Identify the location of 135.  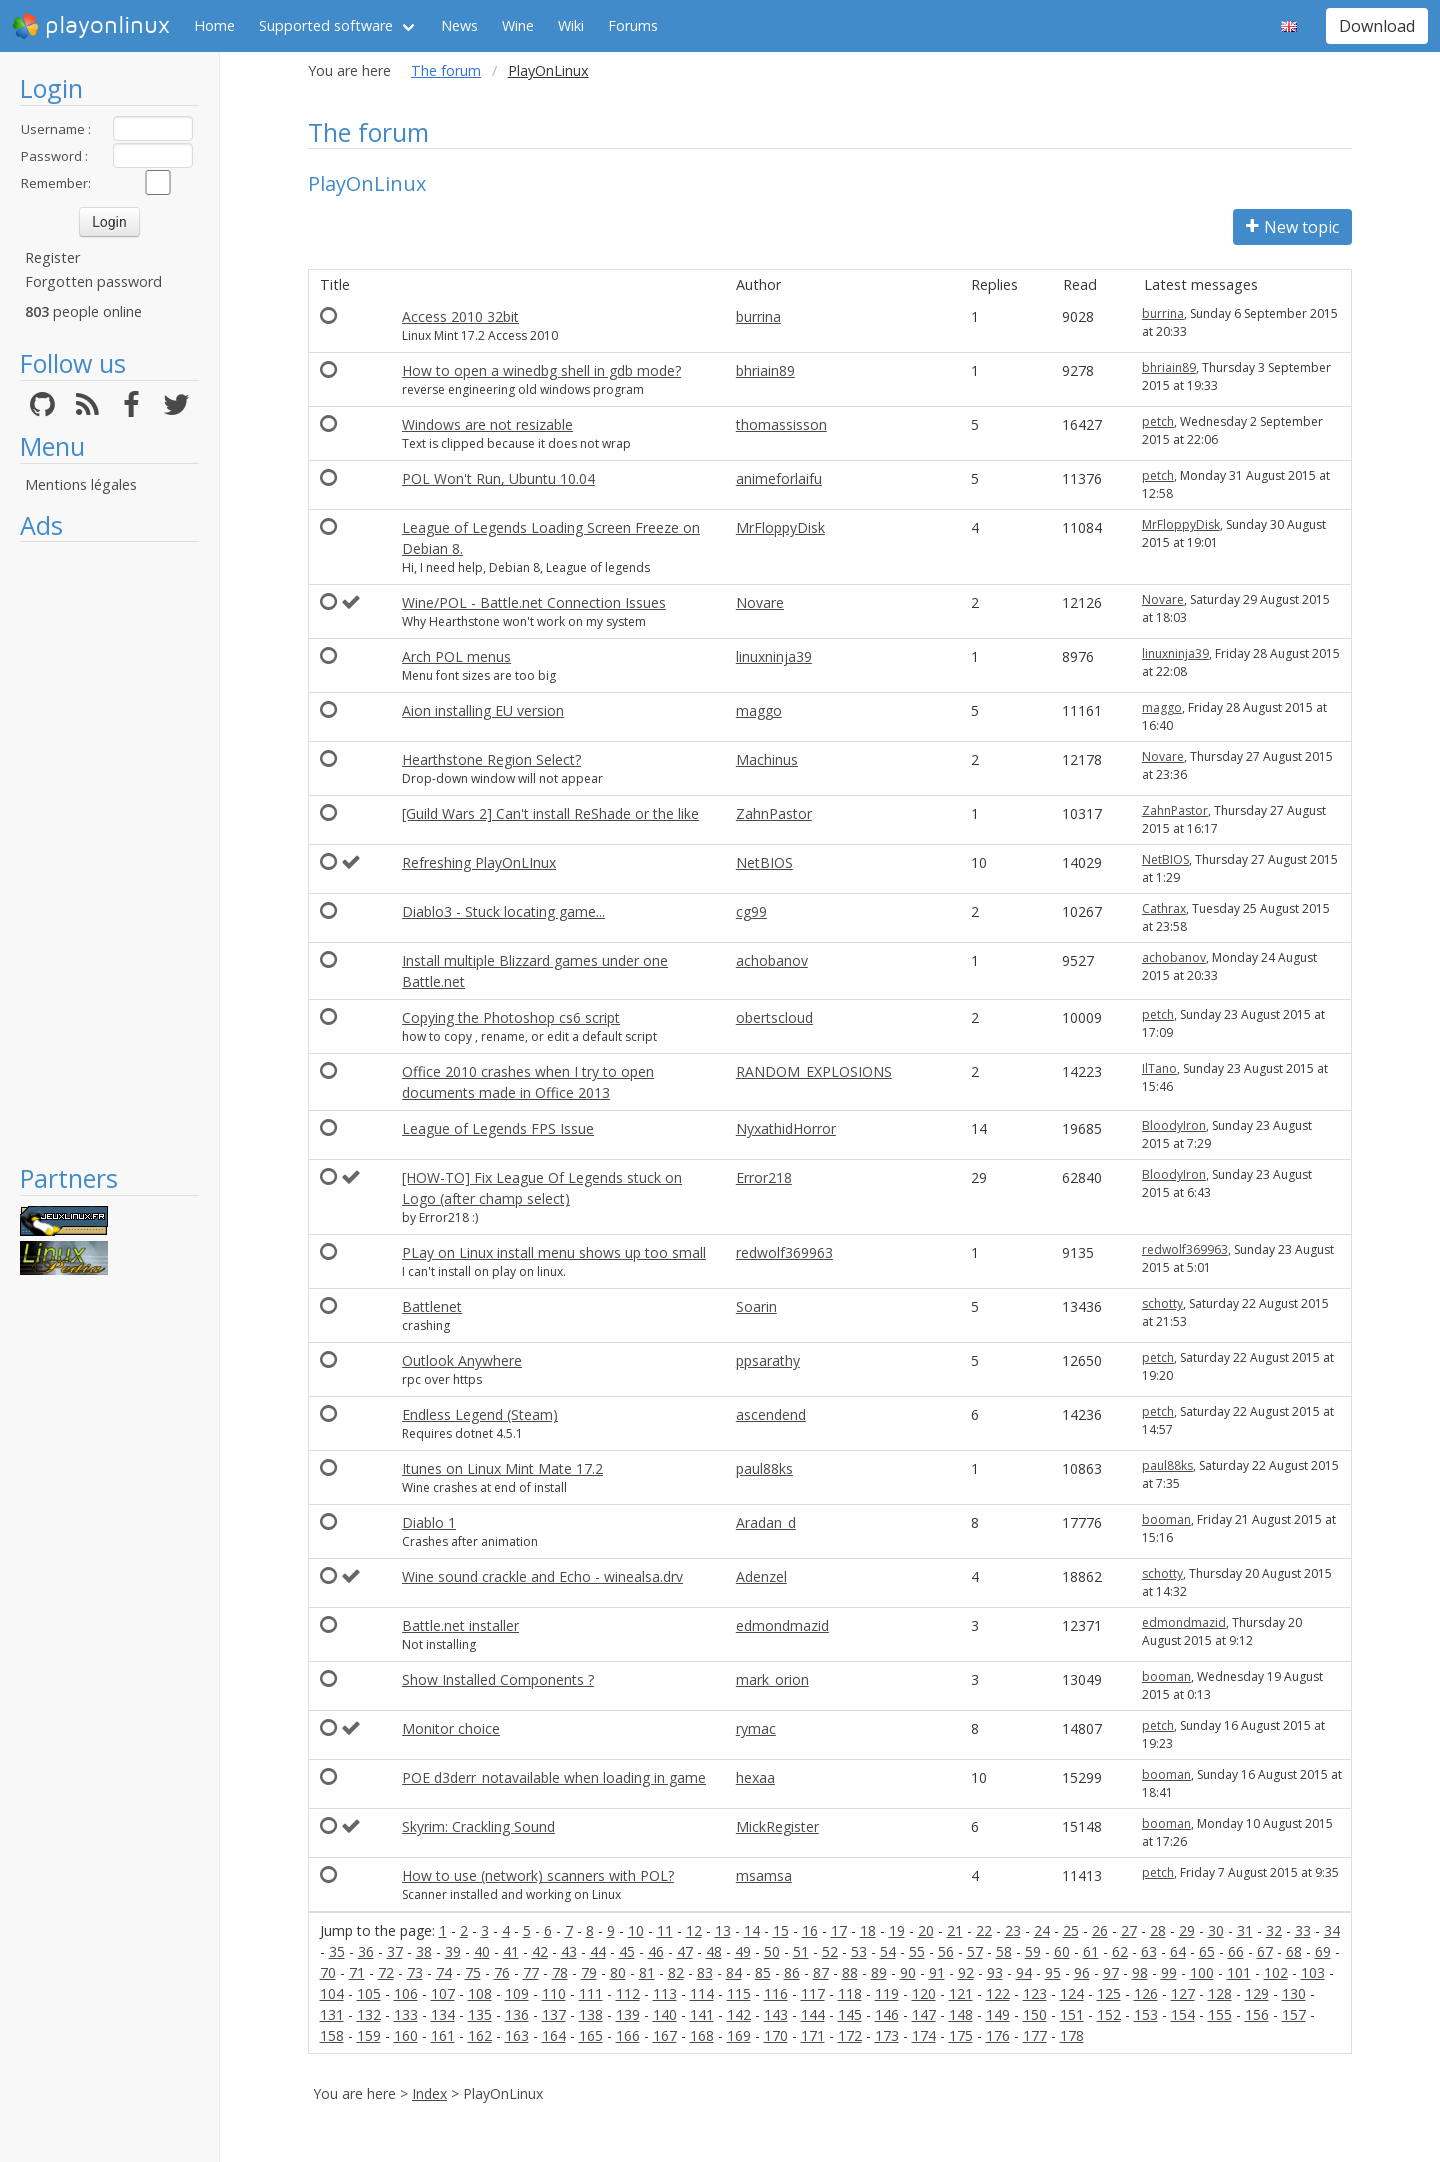
(480, 2014).